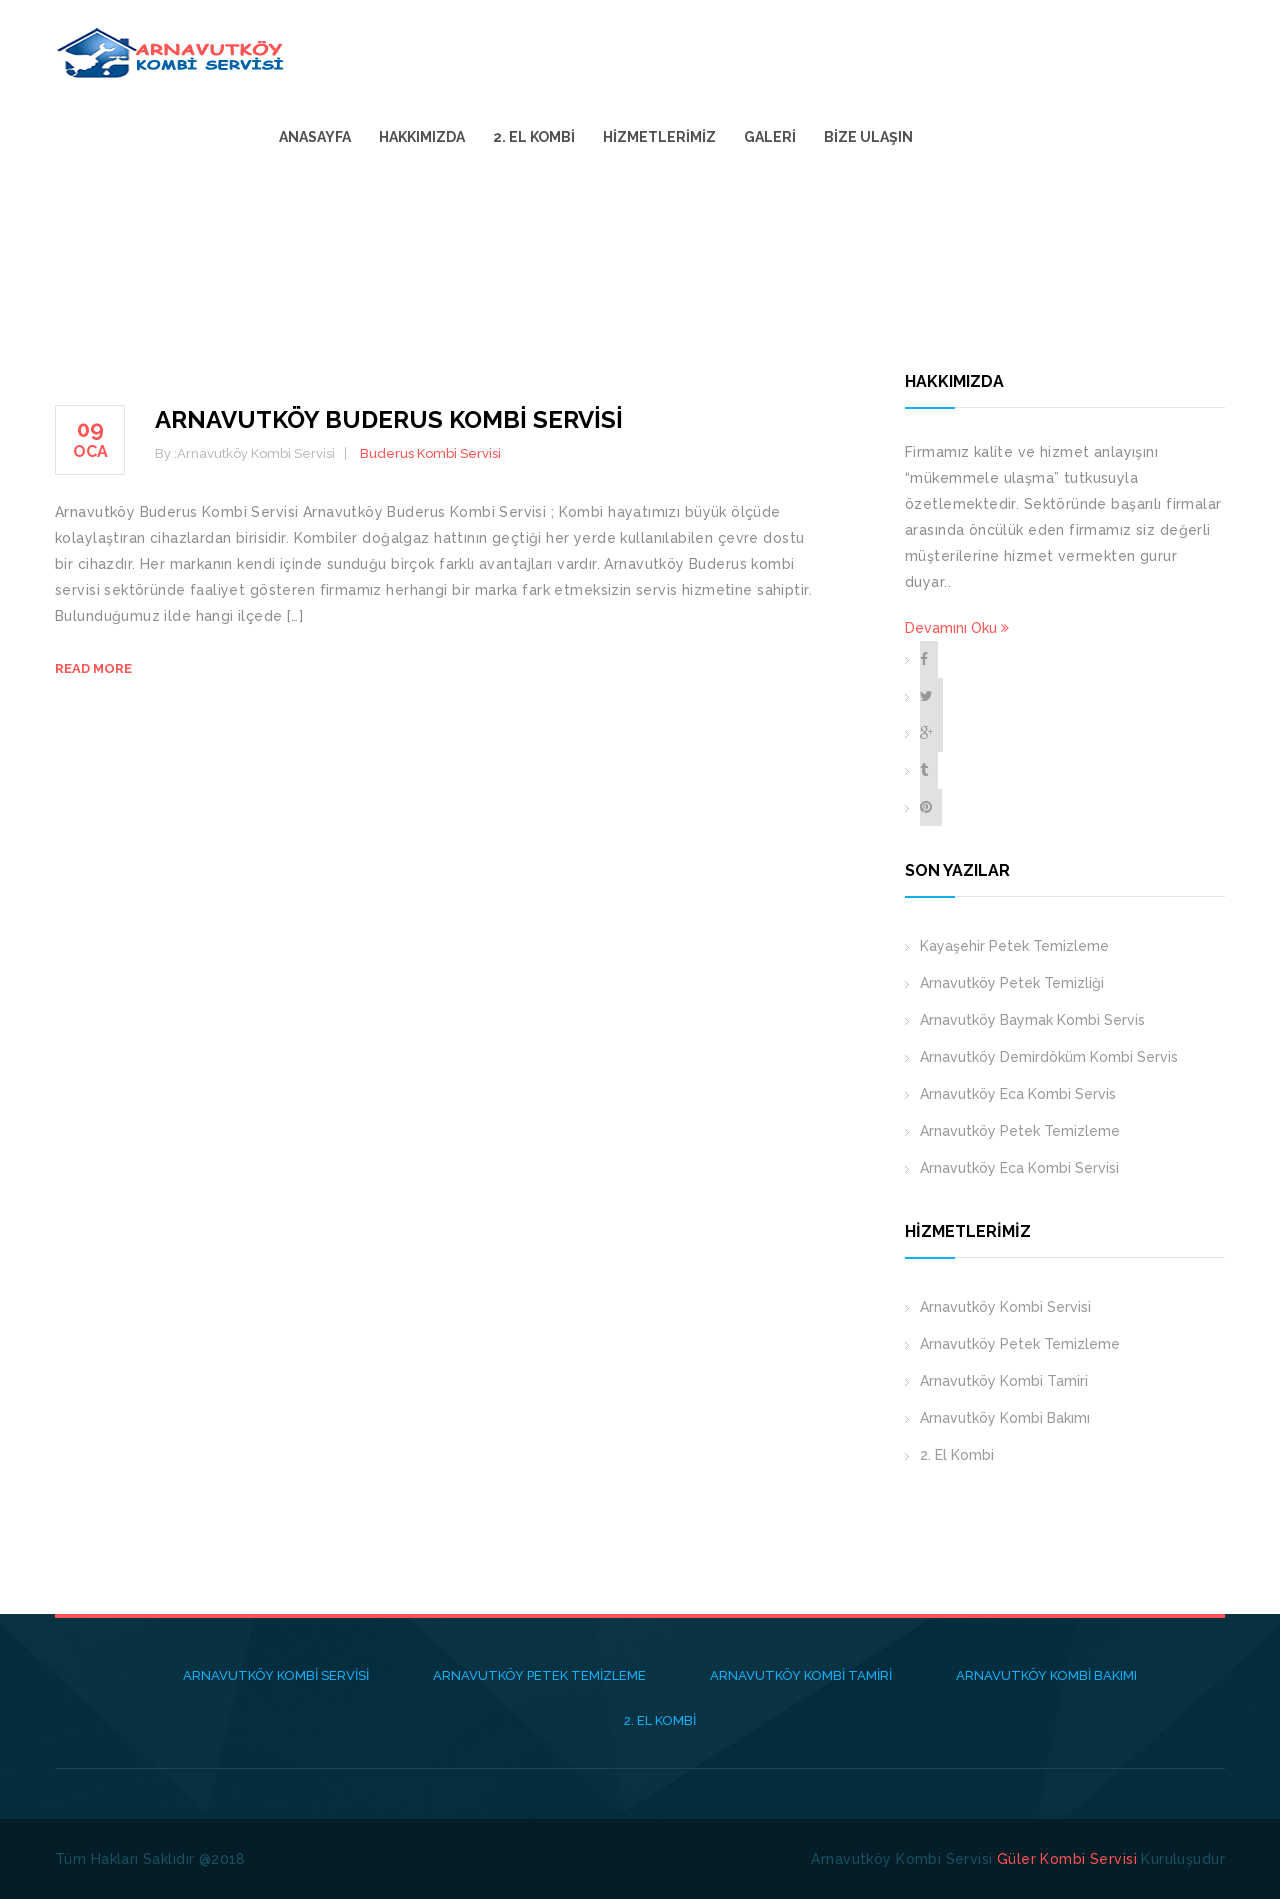  I want to click on Buderus Kombi Servisi, so click(430, 453).